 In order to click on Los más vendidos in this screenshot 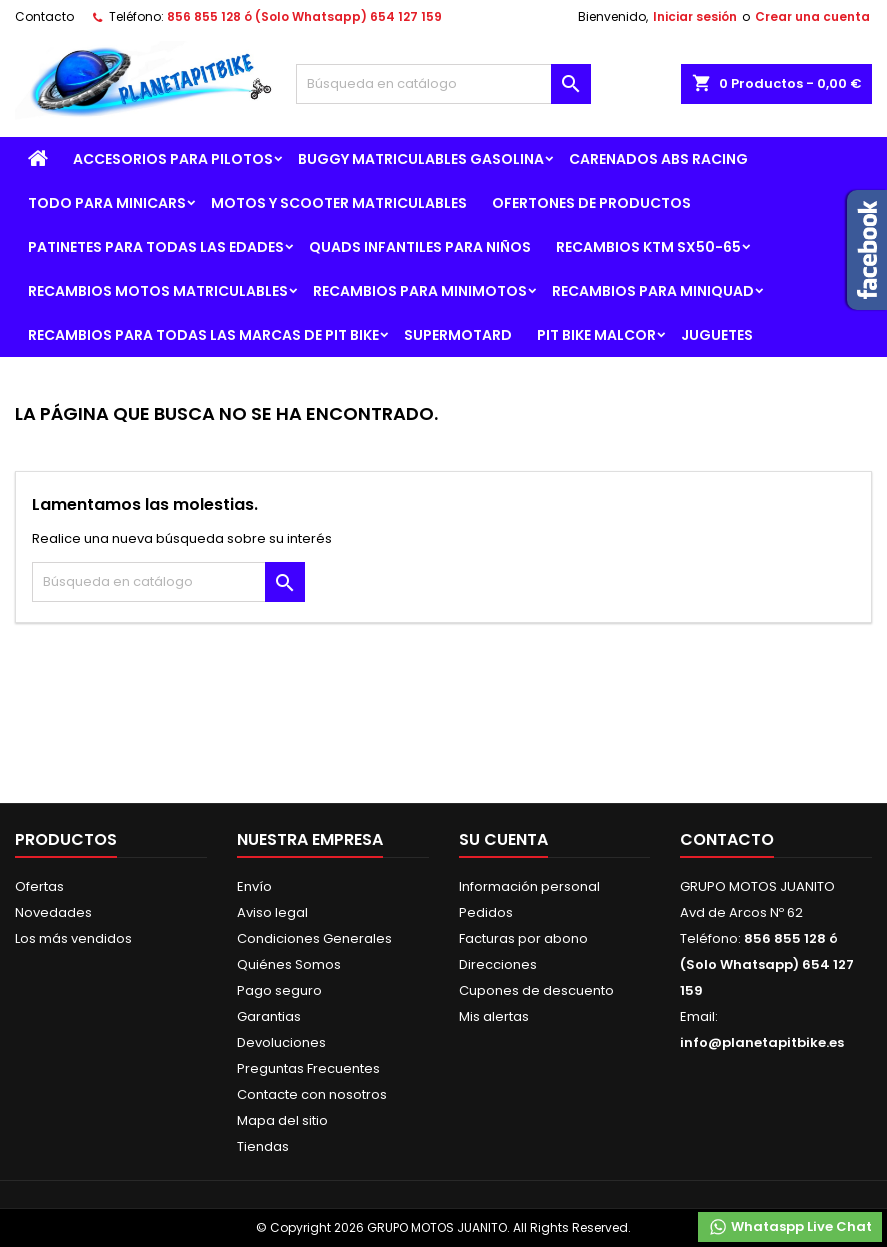, I will do `click(73, 938)`.